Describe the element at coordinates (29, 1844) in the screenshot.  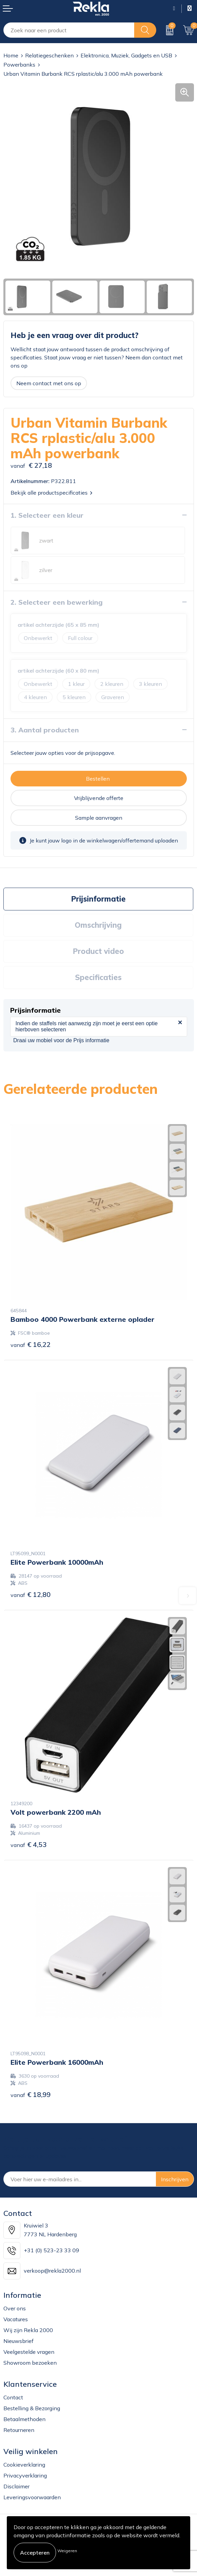
I see `€ 4,53` at that location.